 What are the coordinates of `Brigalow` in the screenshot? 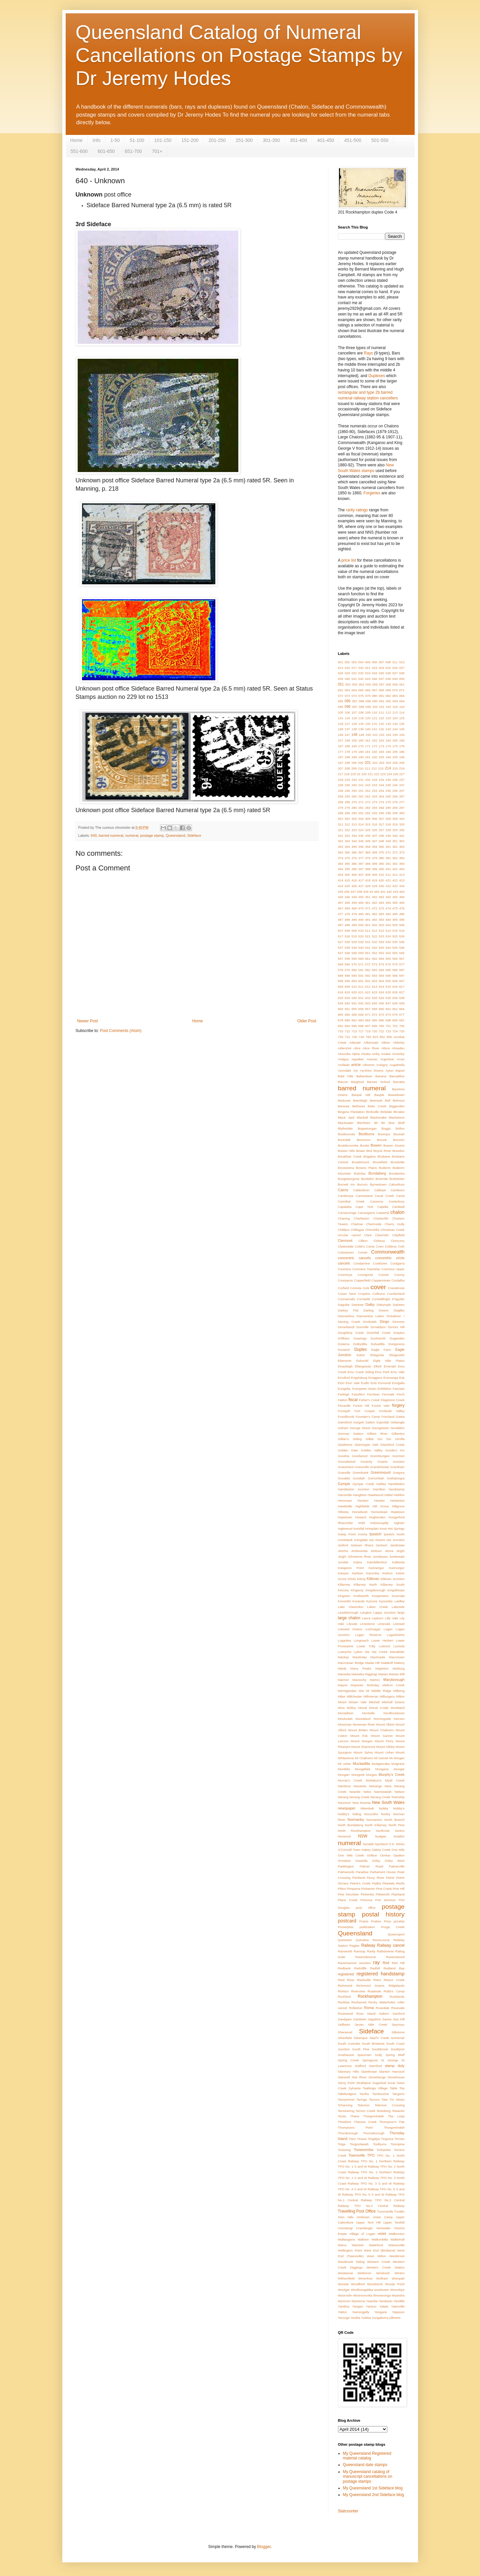 It's located at (369, 1156).